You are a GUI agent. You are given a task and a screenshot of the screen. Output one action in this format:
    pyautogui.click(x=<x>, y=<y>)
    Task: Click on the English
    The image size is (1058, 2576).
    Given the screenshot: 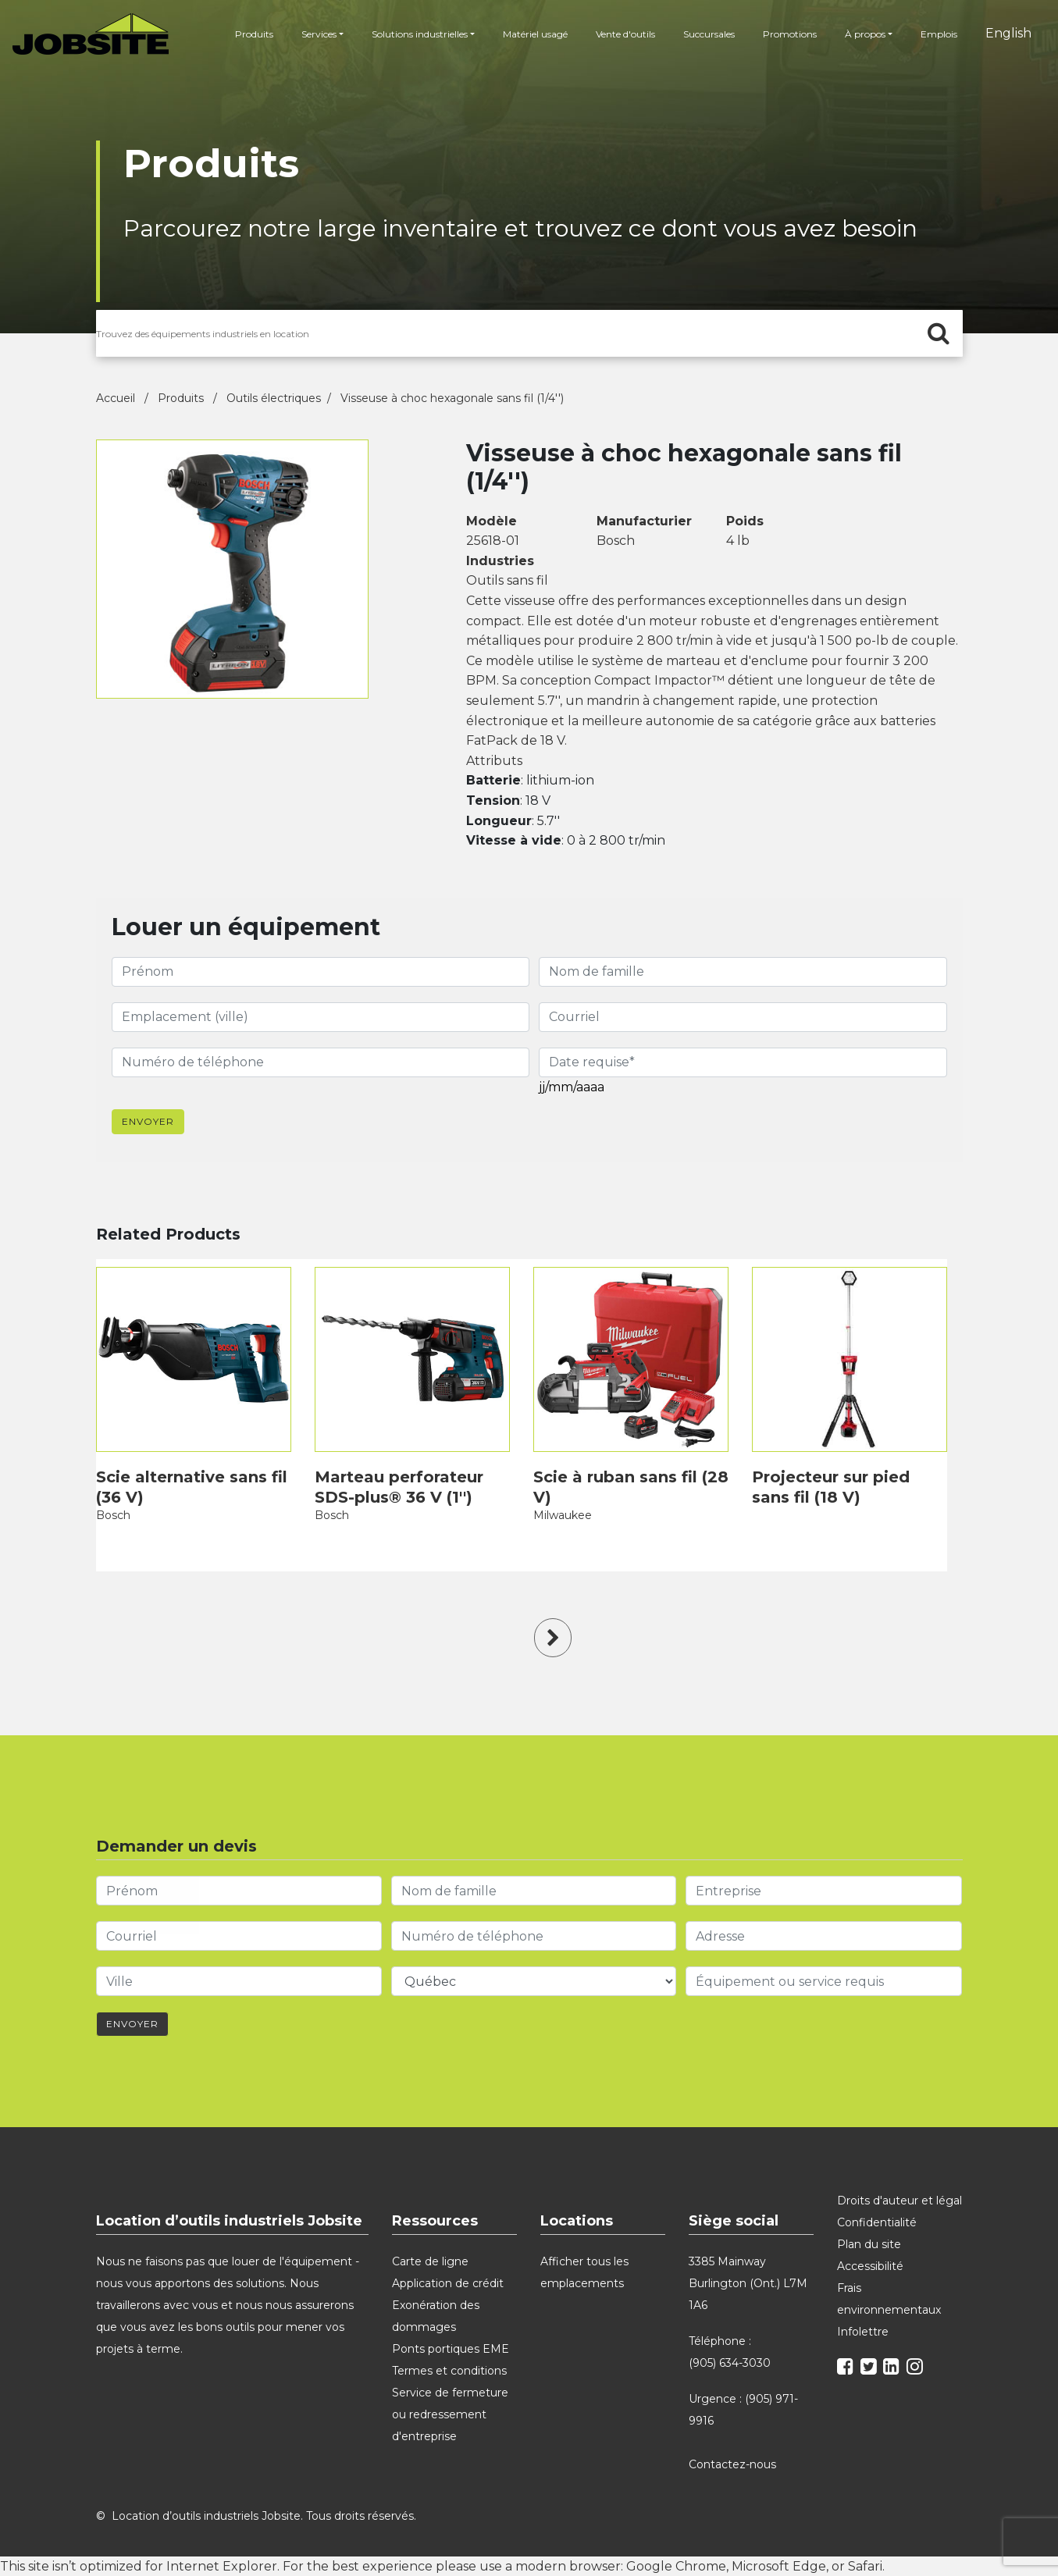 What is the action you would take?
    pyautogui.click(x=1008, y=33)
    